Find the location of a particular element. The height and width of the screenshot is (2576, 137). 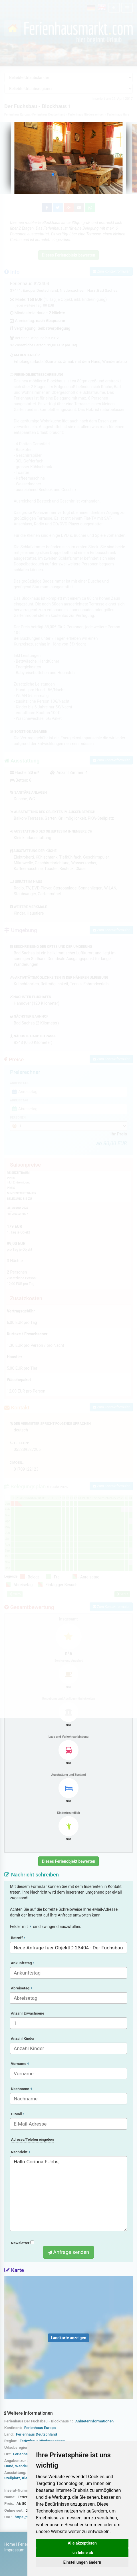

Abreisetag is located at coordinates (21, 1988).